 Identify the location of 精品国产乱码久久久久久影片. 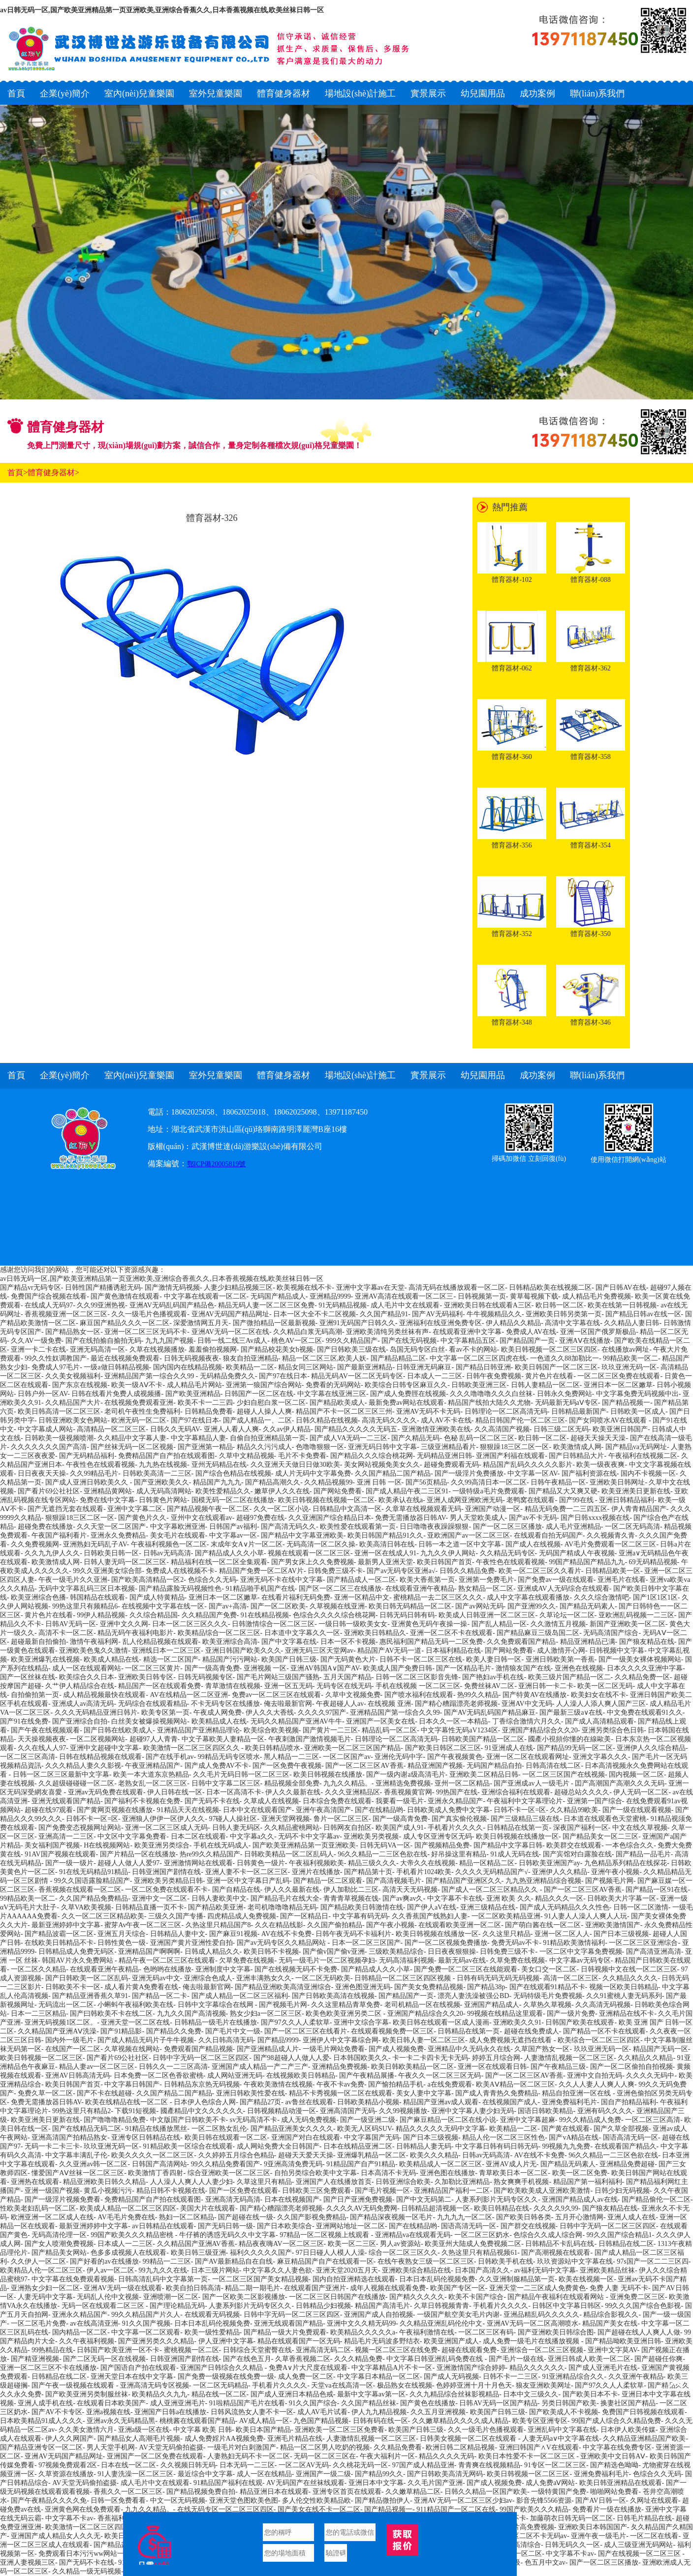
(527, 1464).